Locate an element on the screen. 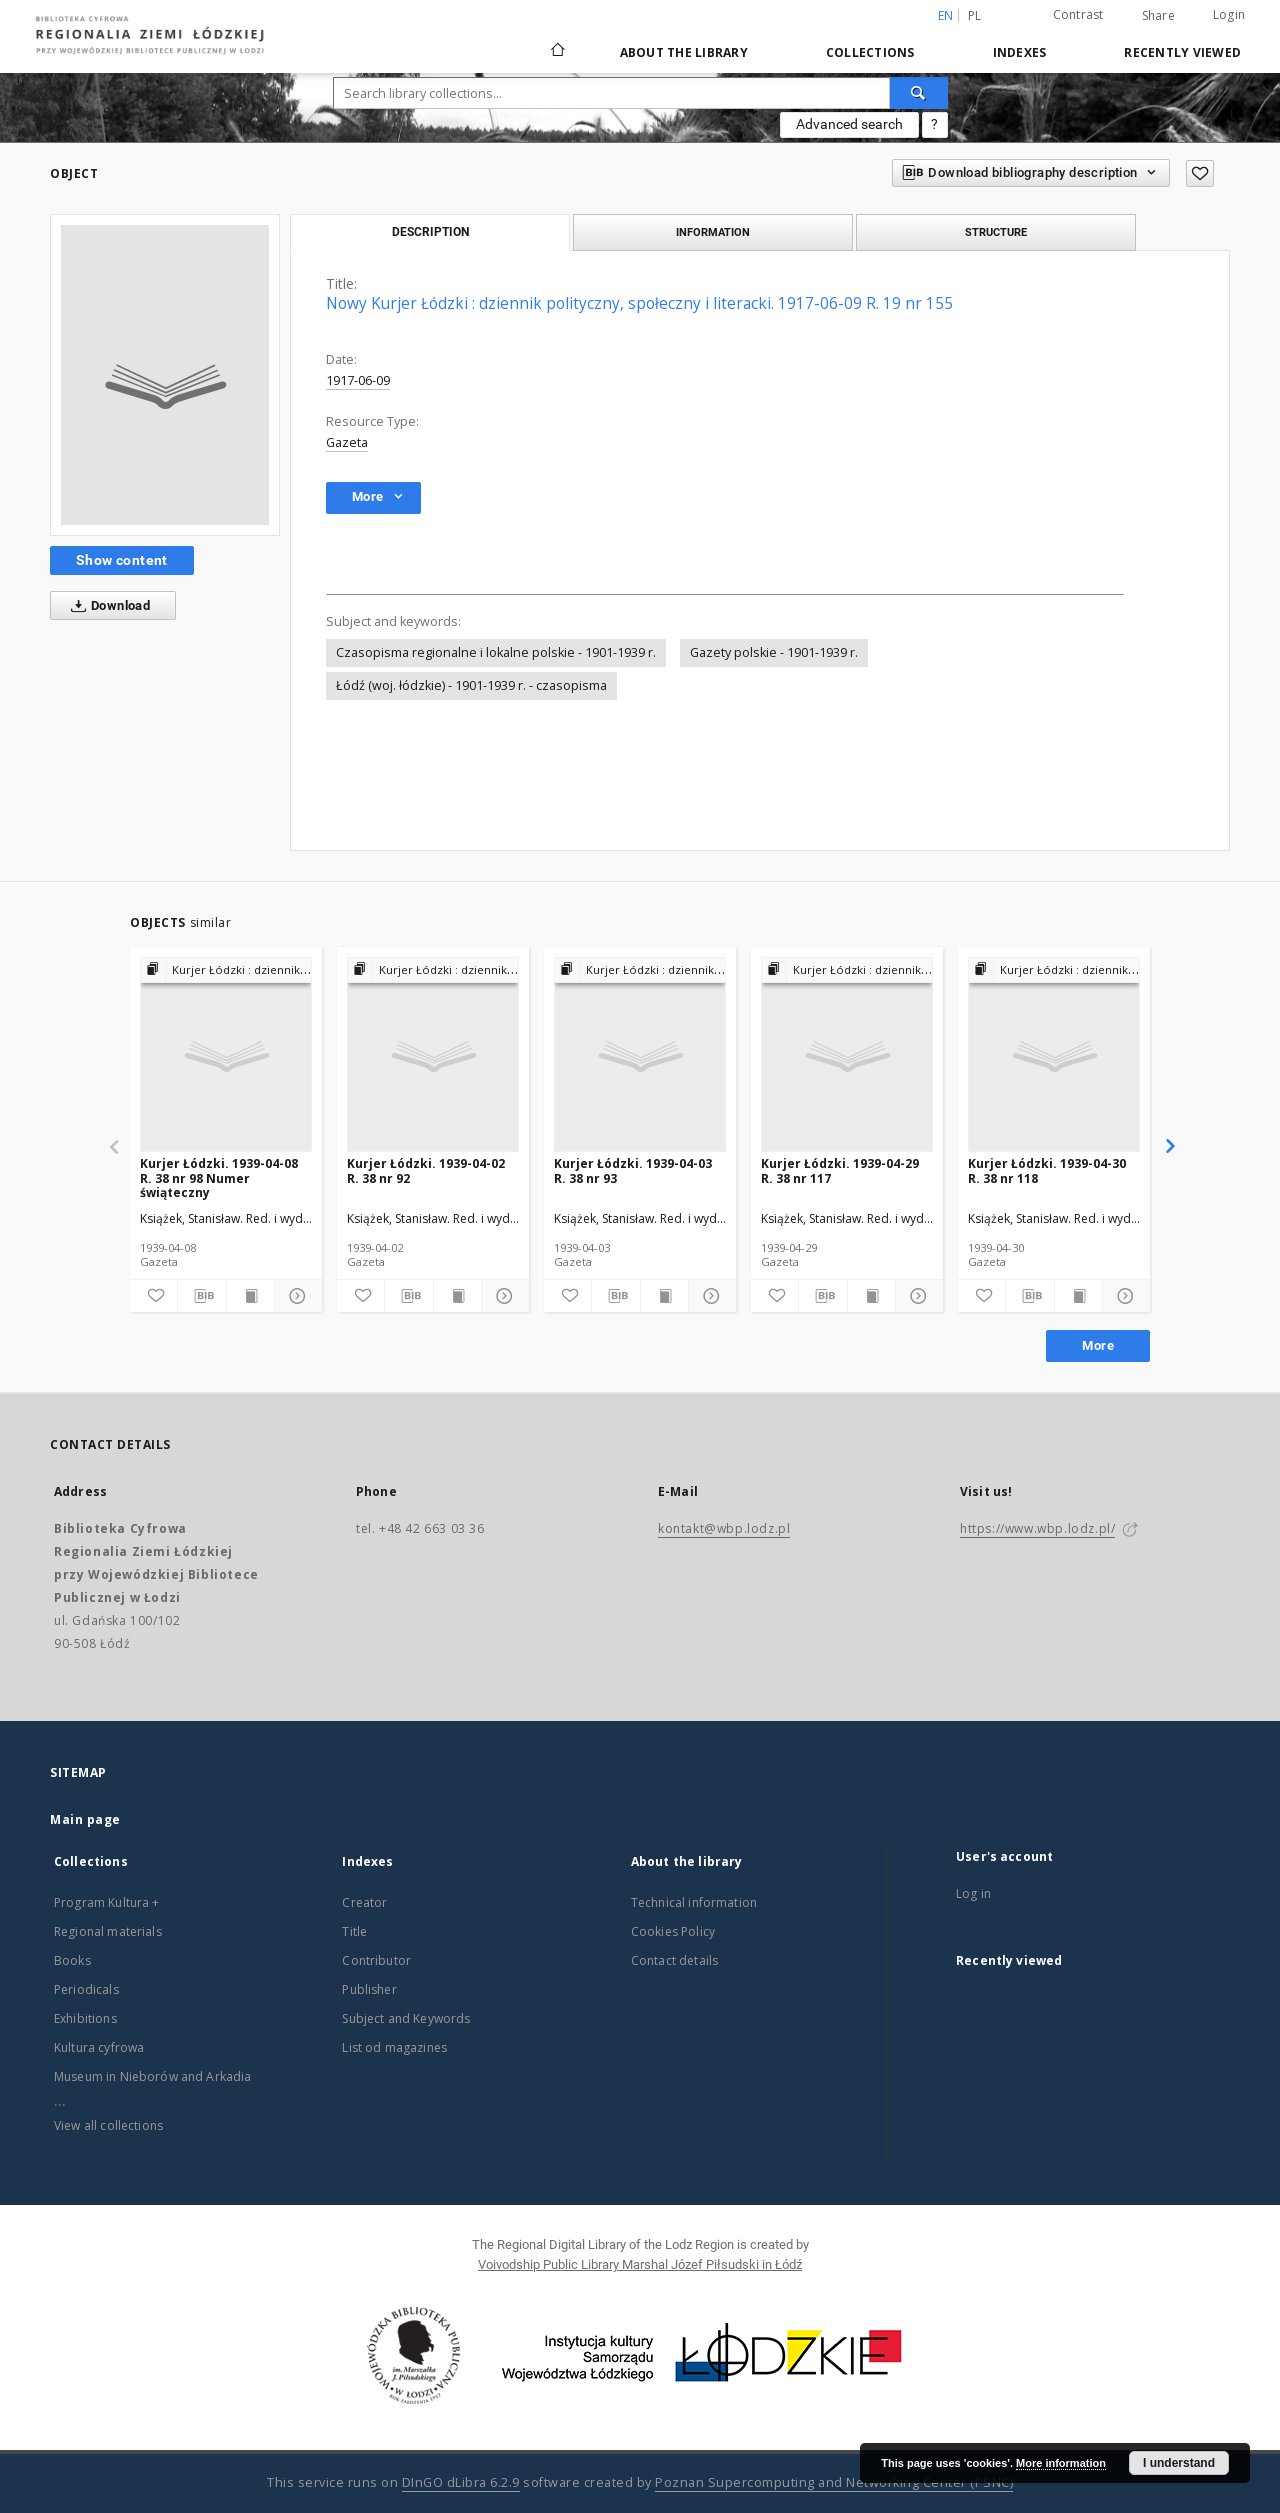 The height and width of the screenshot is (2513, 1280). Regional materials is located at coordinates (108, 1931).